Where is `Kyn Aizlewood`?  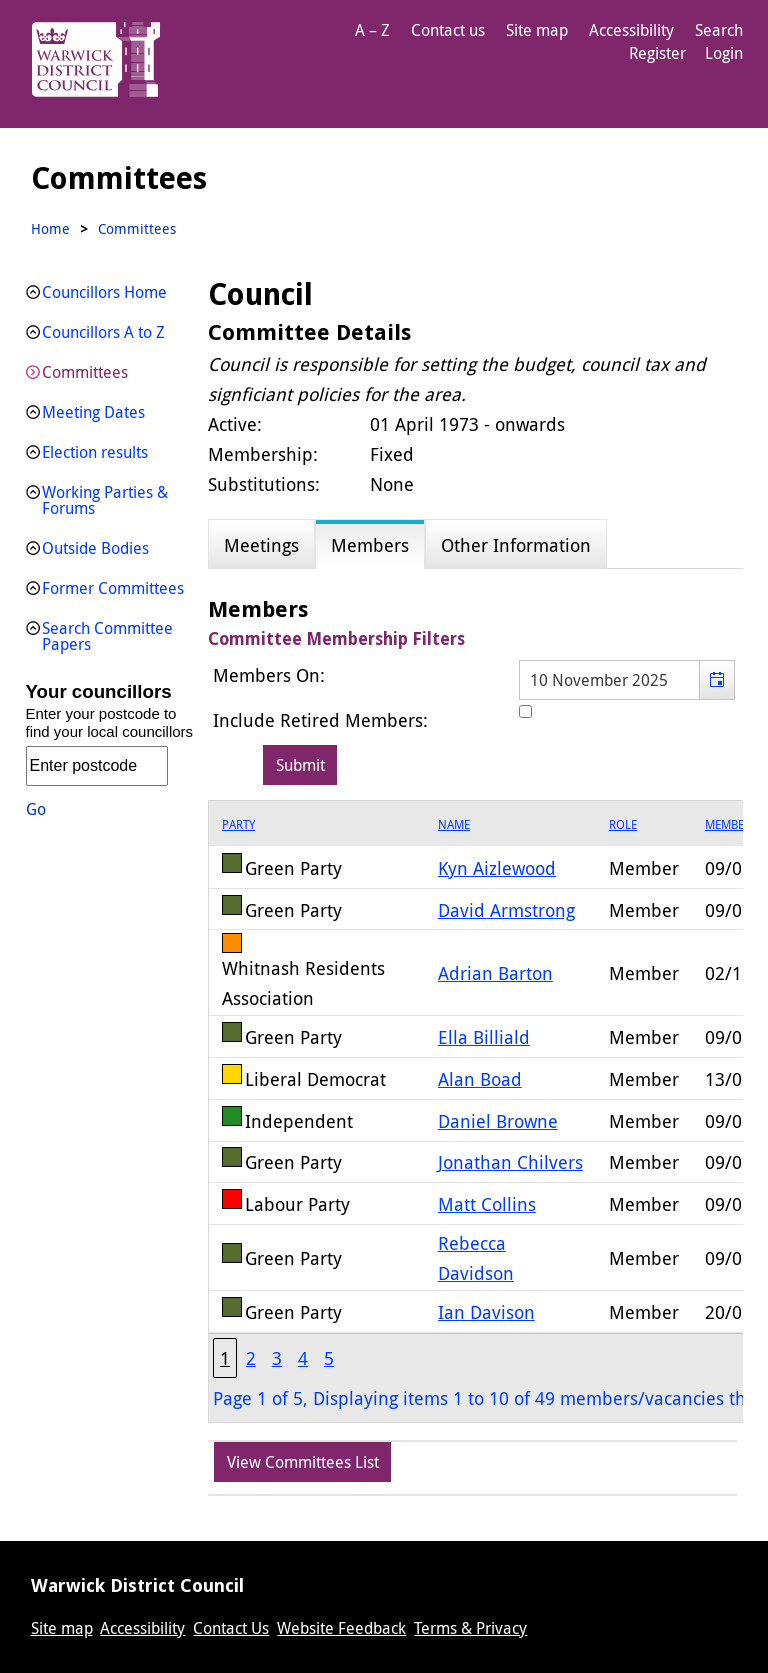
Kyn Aizlewood is located at coordinates (497, 868).